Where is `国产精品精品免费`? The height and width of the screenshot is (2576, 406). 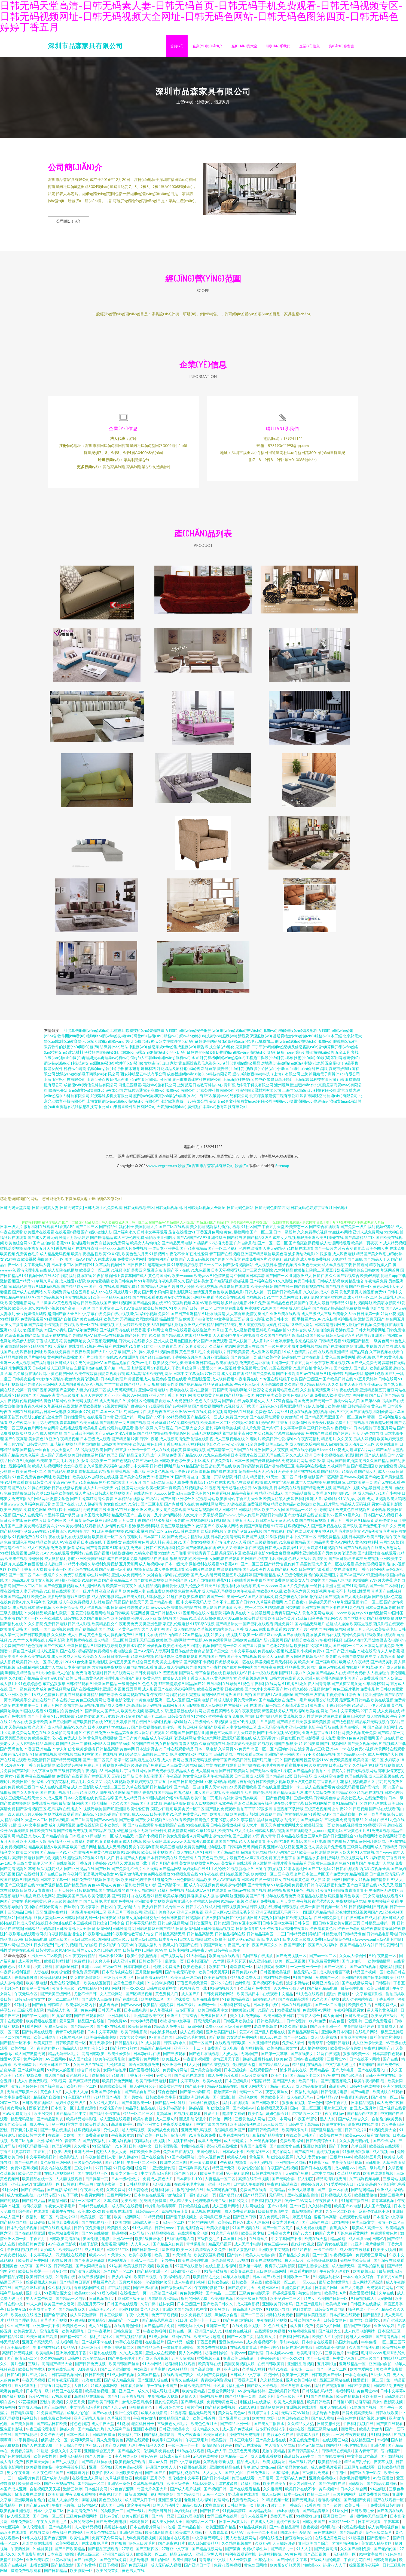
国产精品精品免费 is located at coordinates (159, 2328).